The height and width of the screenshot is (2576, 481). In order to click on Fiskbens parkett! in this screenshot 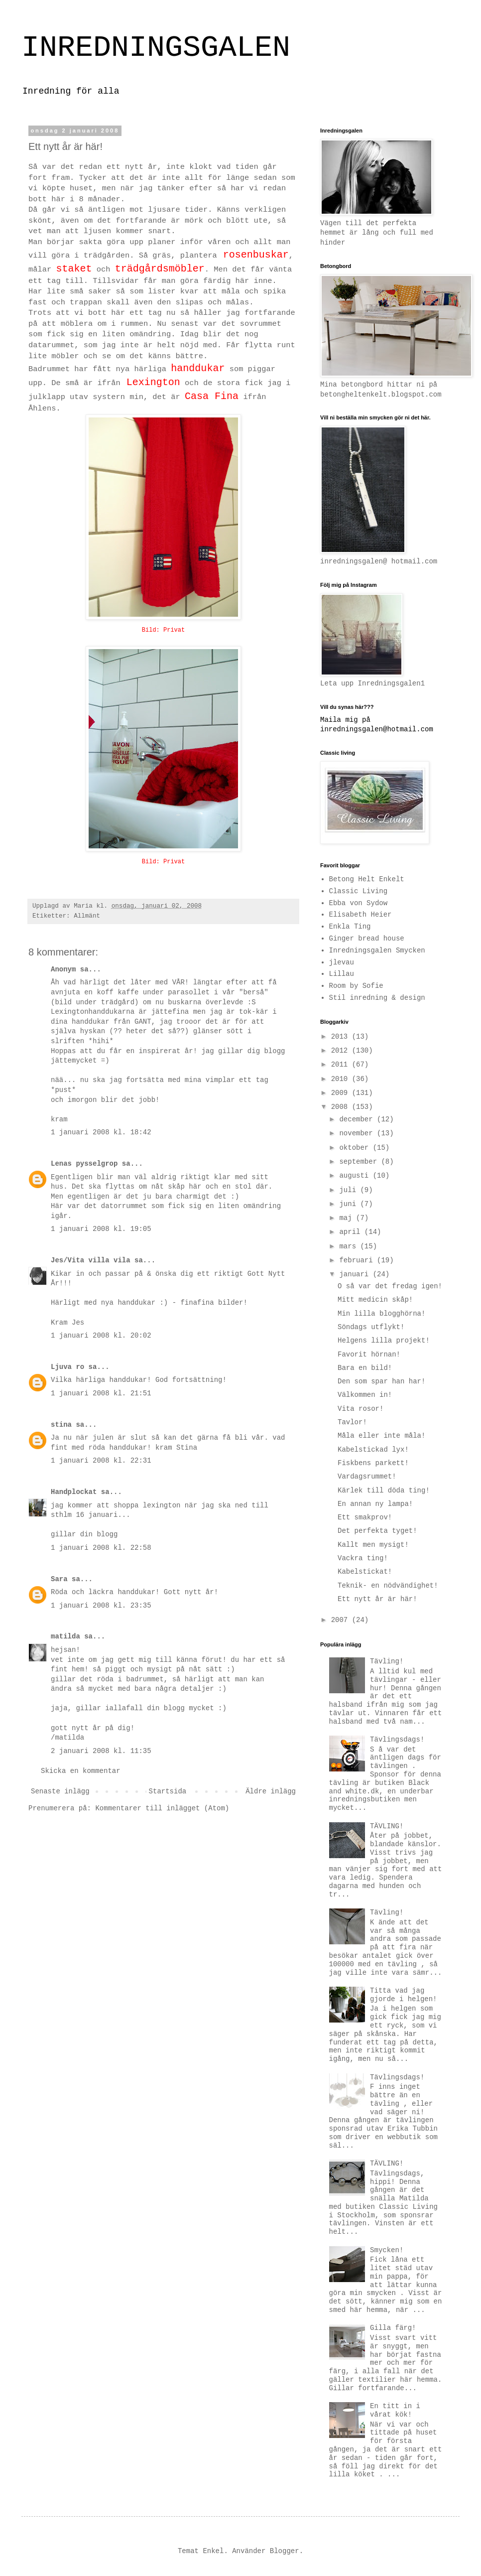, I will do `click(373, 1463)`.